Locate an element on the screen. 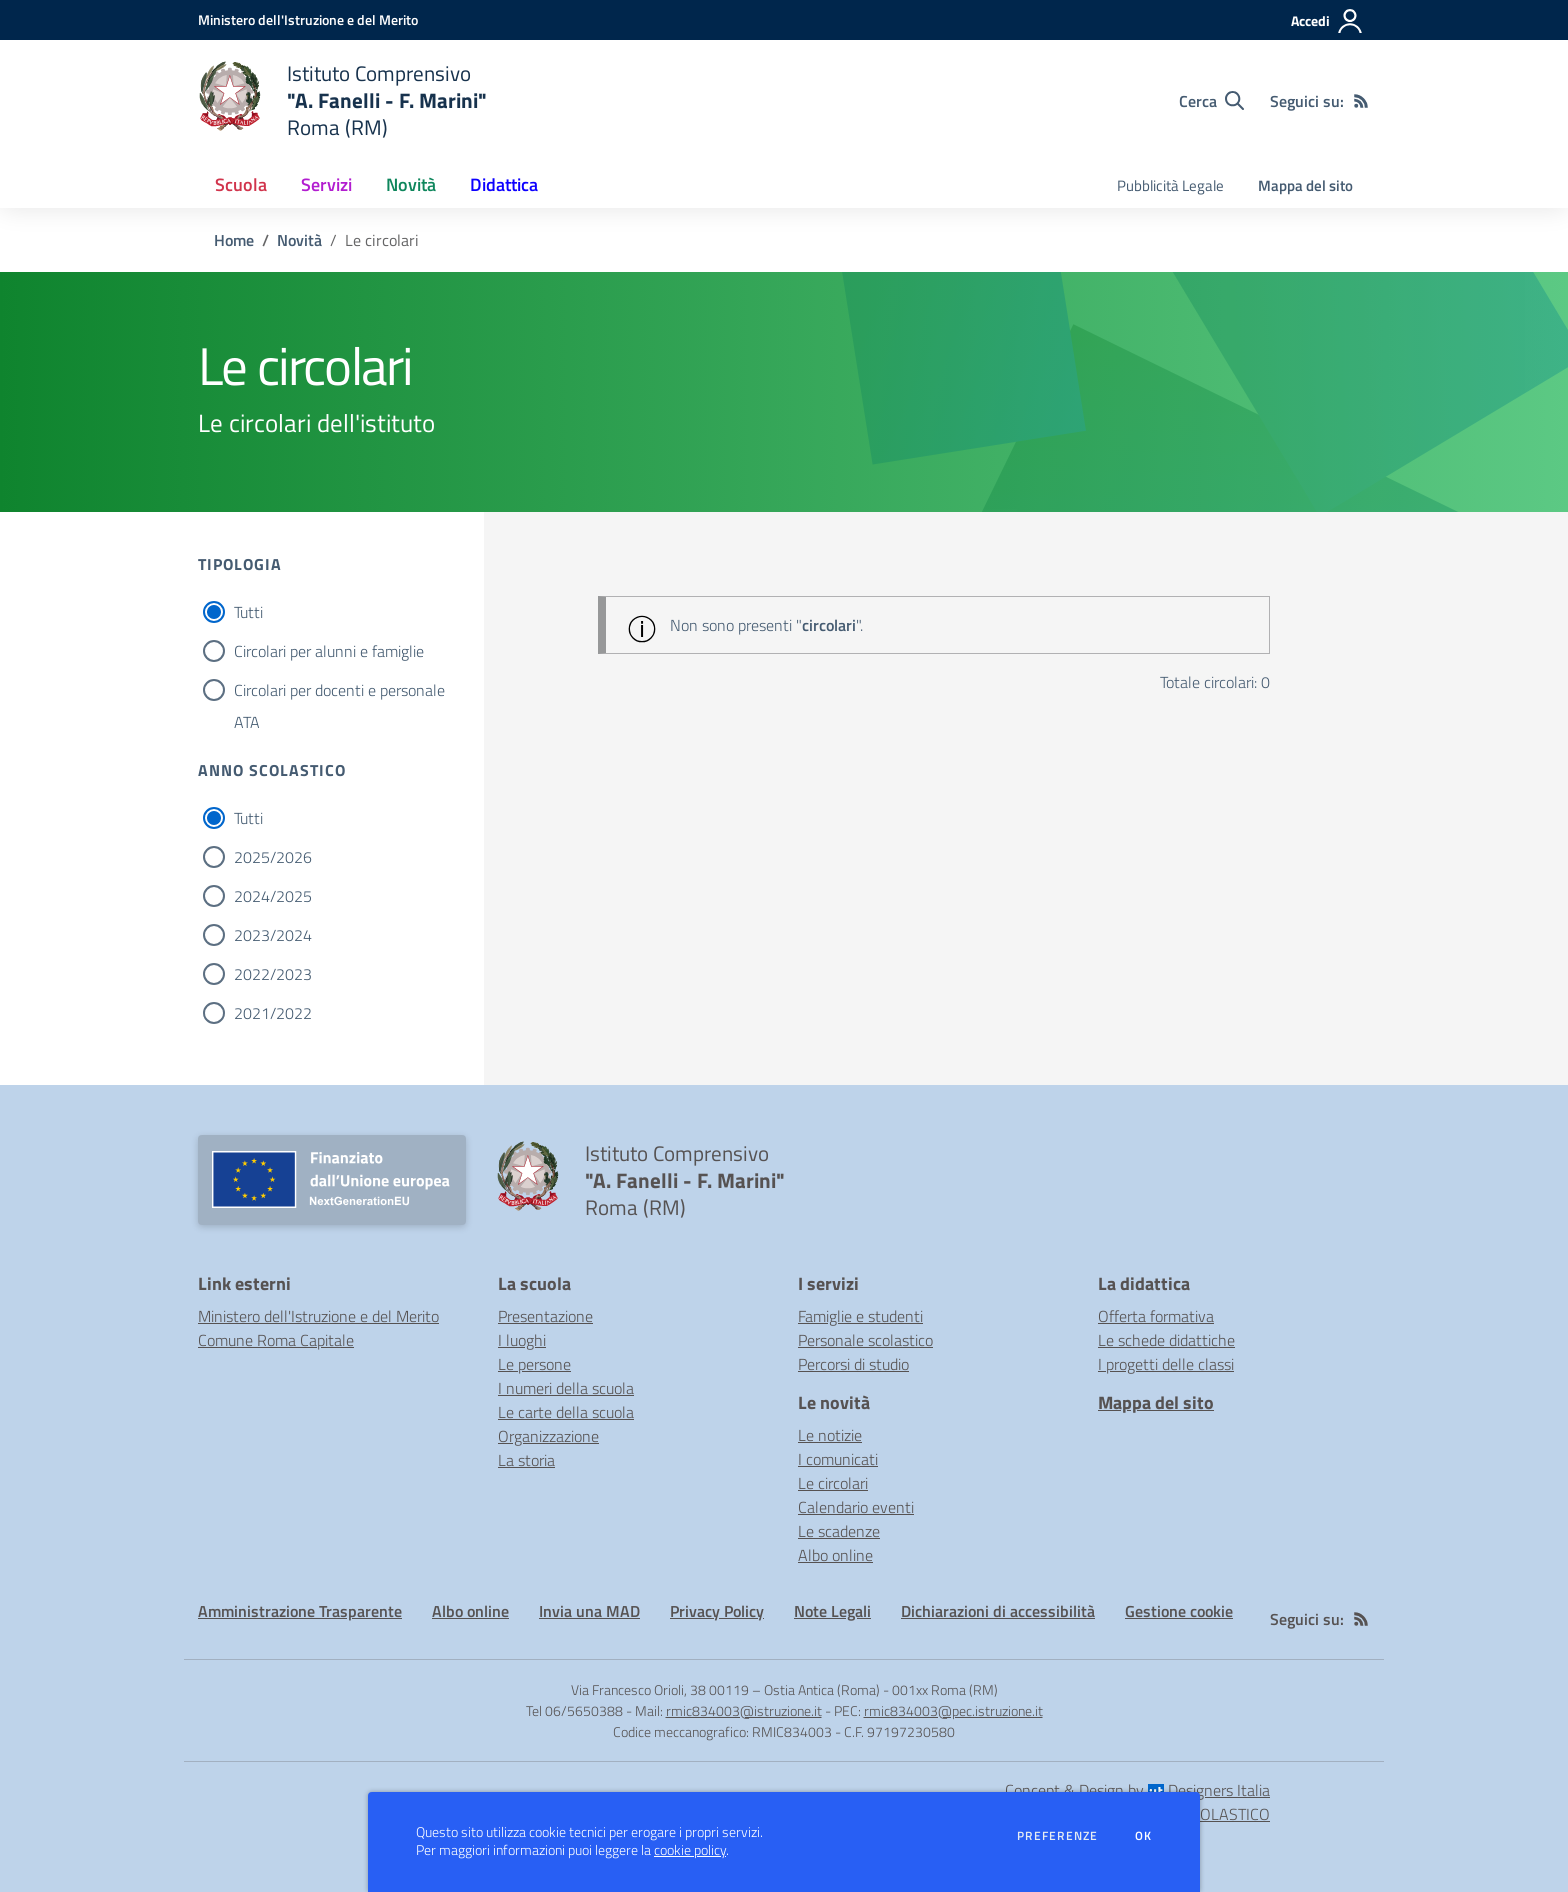 This screenshot has height=1892, width=1568. Circolari per docenti e personale ATA is located at coordinates (339, 692).